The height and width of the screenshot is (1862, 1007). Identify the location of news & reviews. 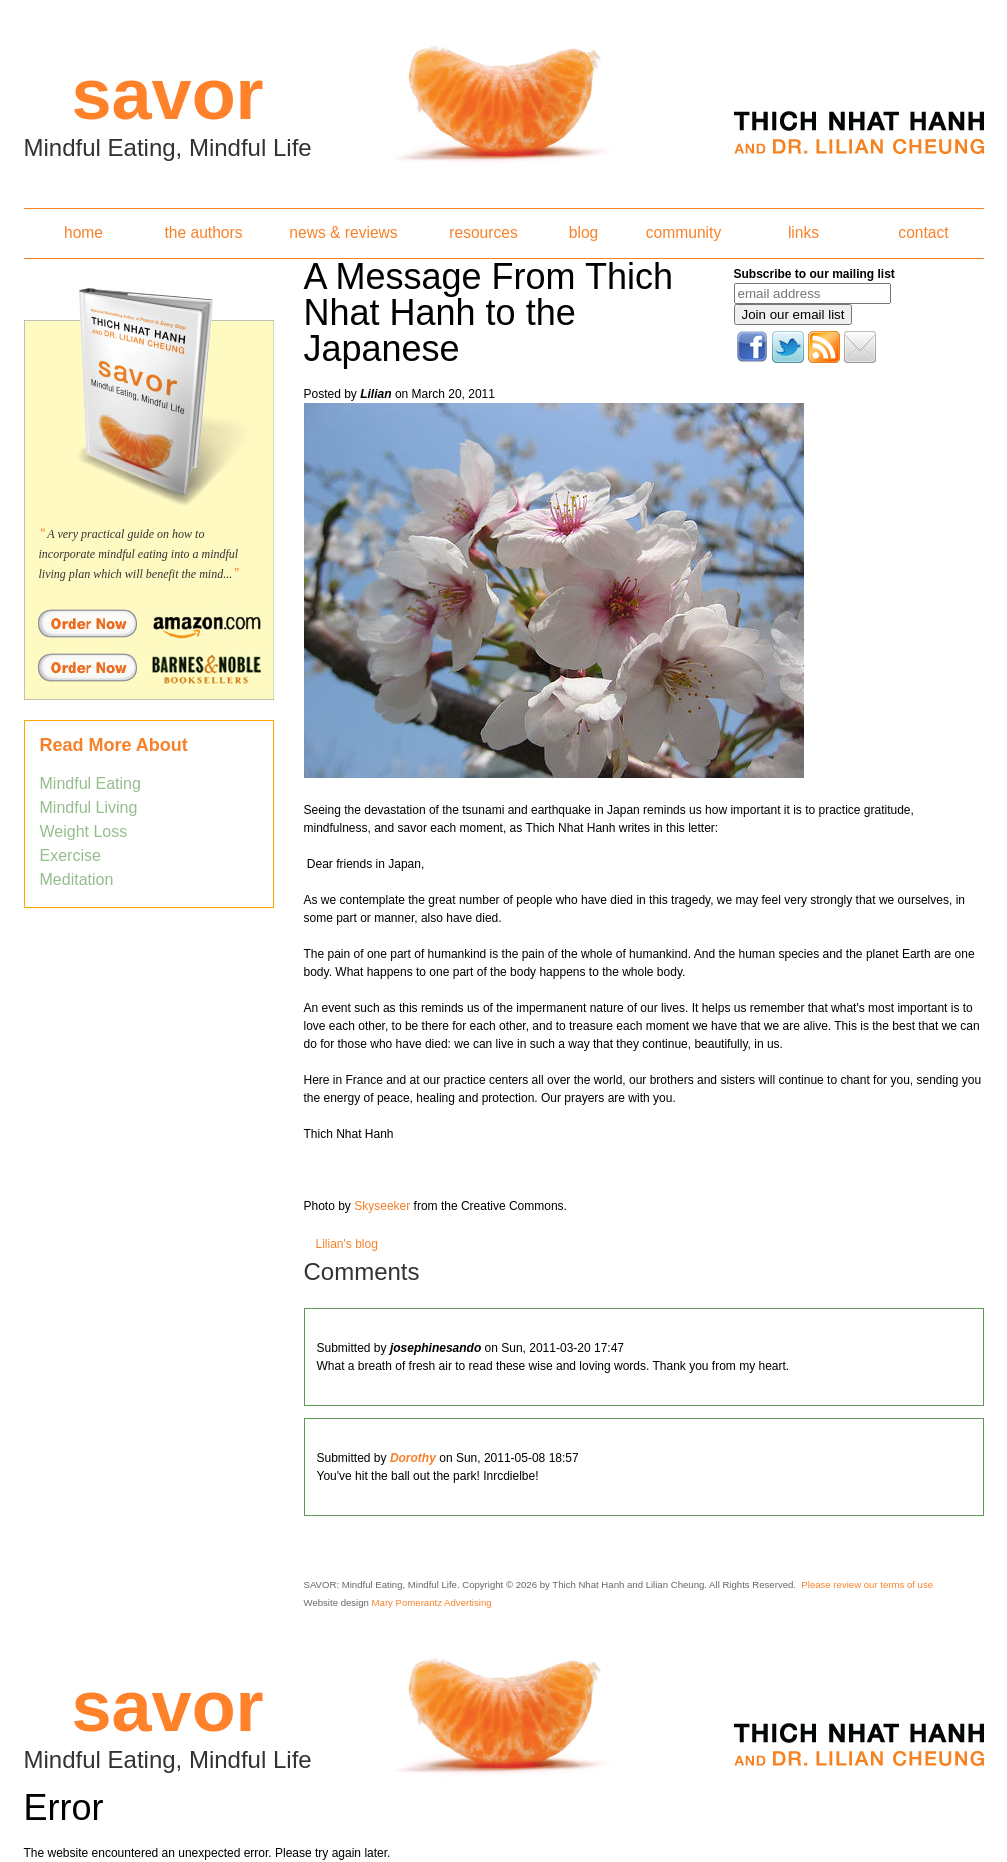
(343, 232).